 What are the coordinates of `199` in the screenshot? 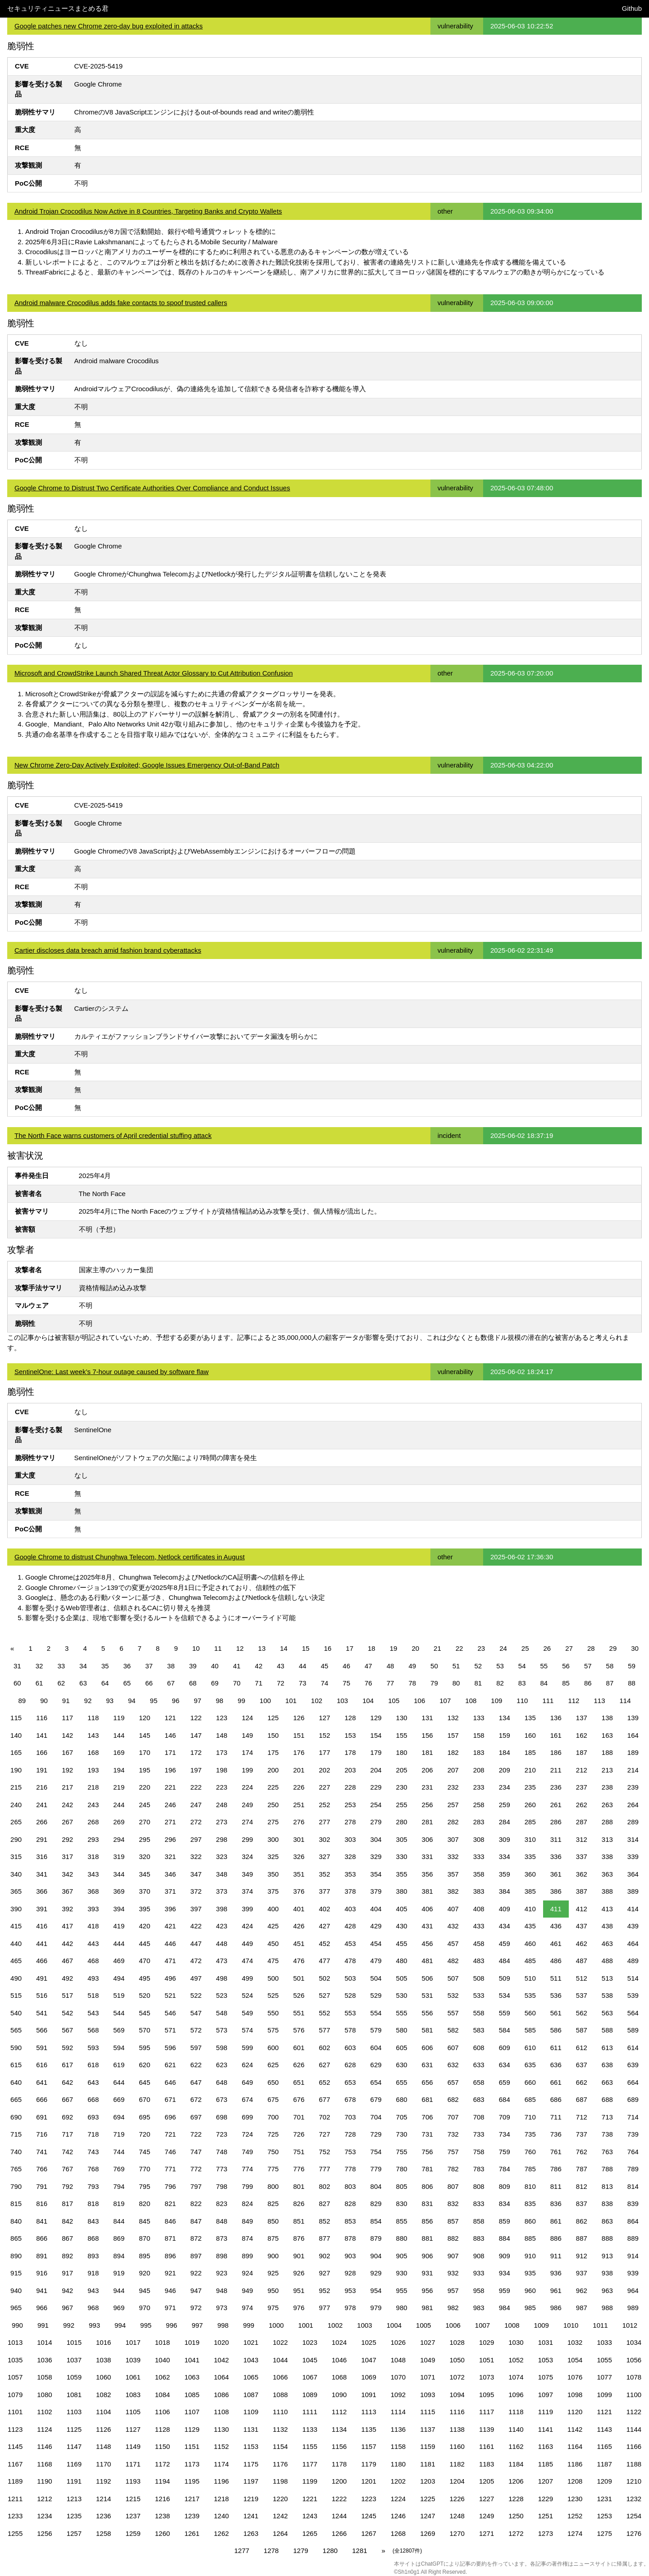 It's located at (247, 1770).